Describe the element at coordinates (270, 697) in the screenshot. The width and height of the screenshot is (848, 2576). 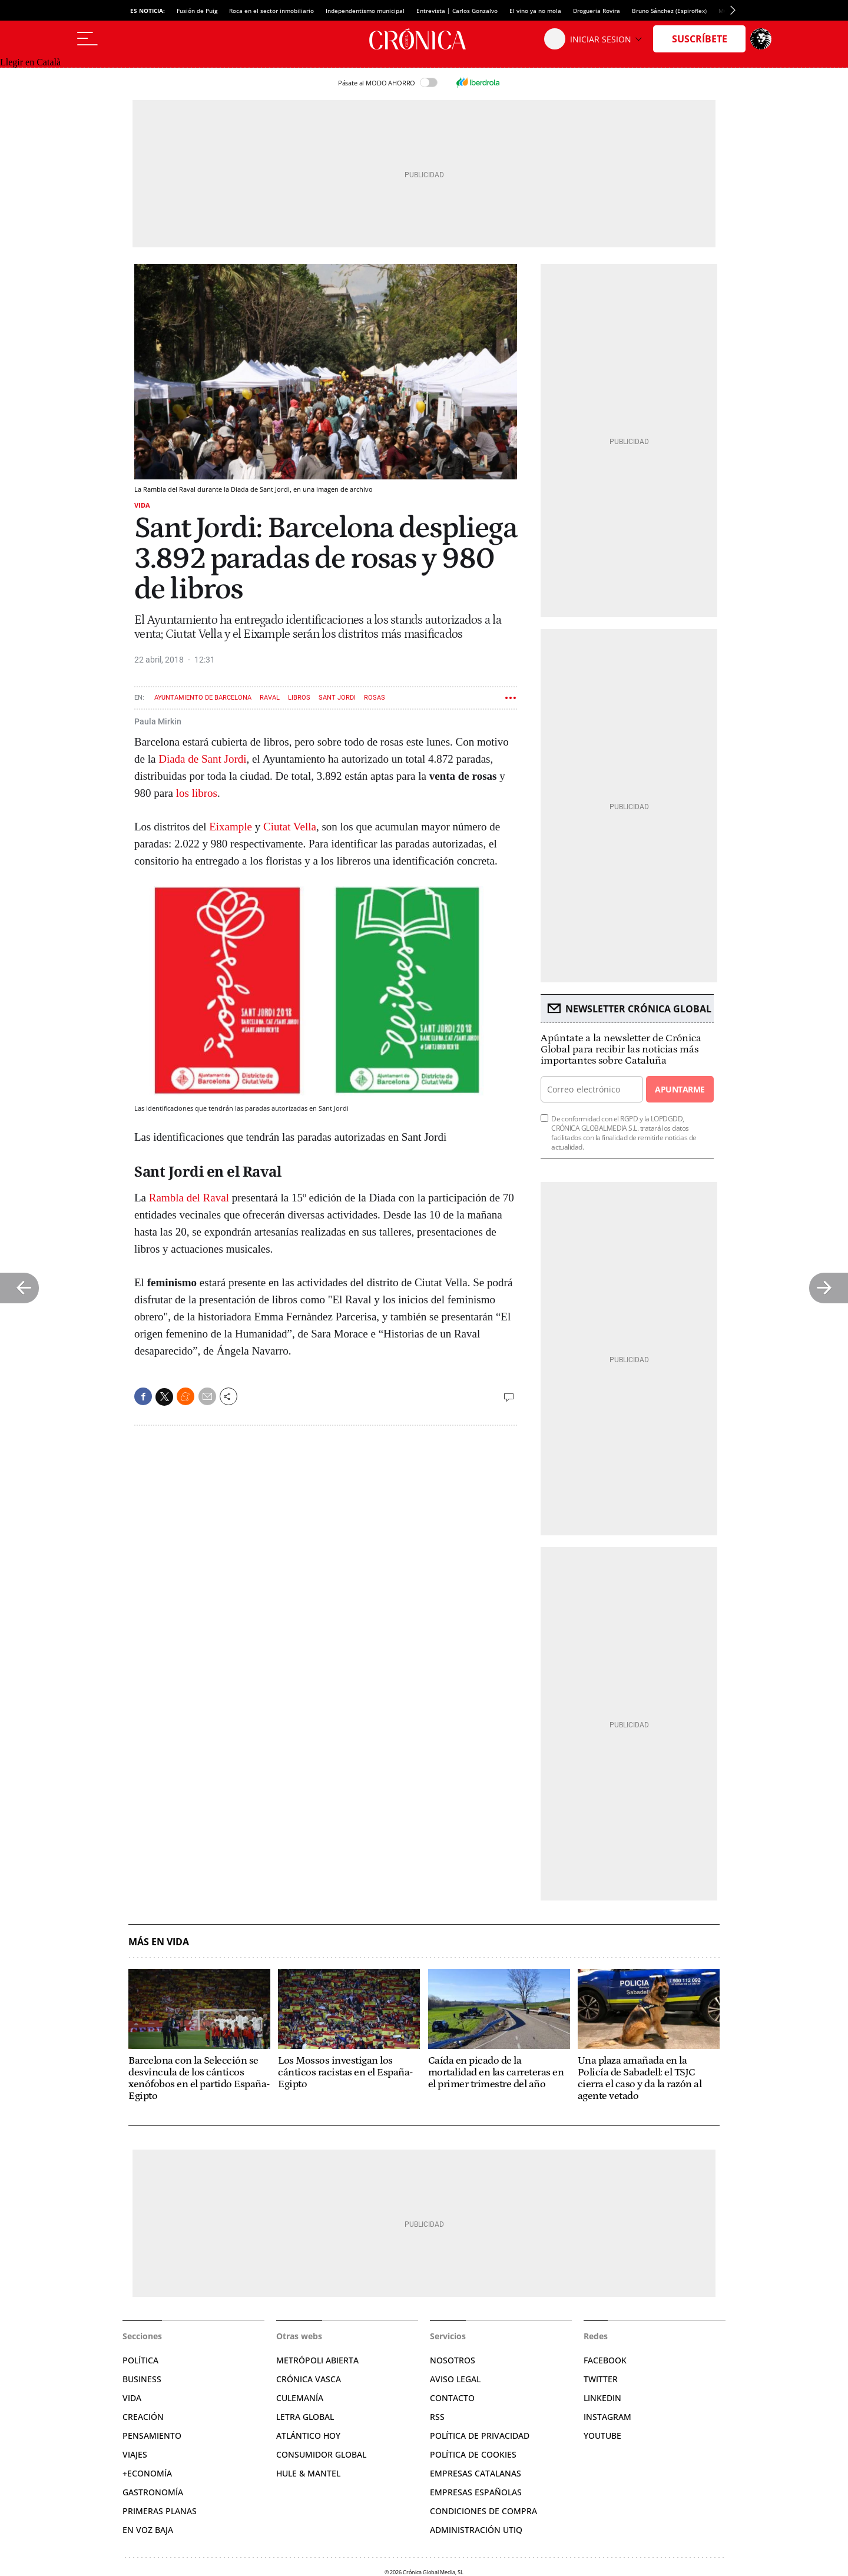
I see `Raval` at that location.